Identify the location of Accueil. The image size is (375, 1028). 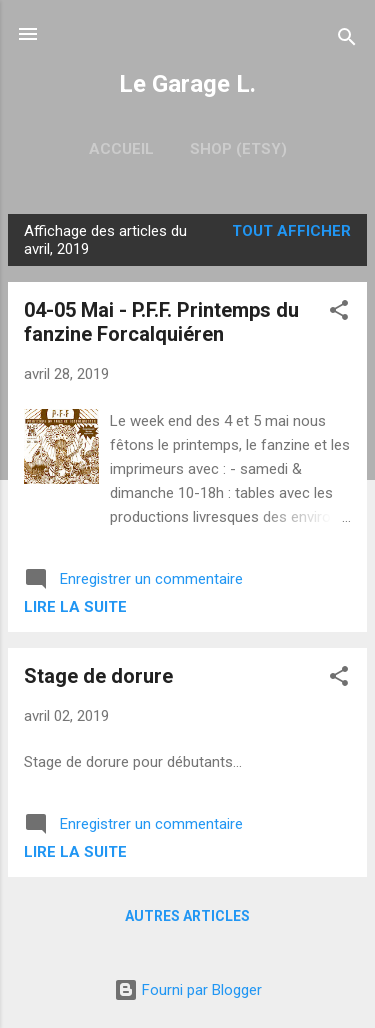
(121, 149).